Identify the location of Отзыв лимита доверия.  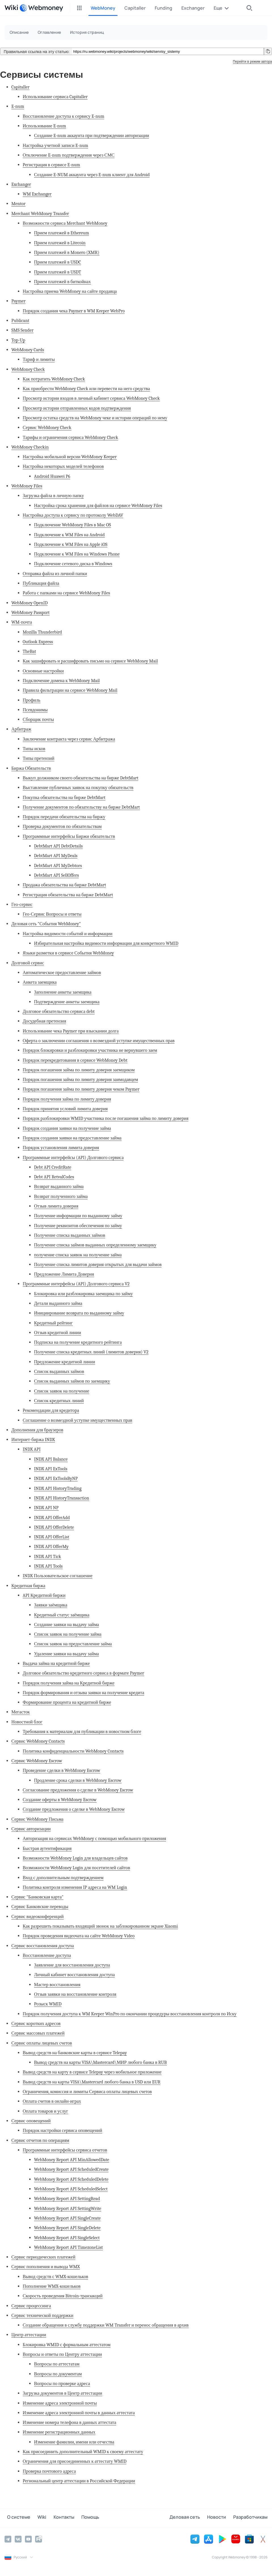
(56, 1206).